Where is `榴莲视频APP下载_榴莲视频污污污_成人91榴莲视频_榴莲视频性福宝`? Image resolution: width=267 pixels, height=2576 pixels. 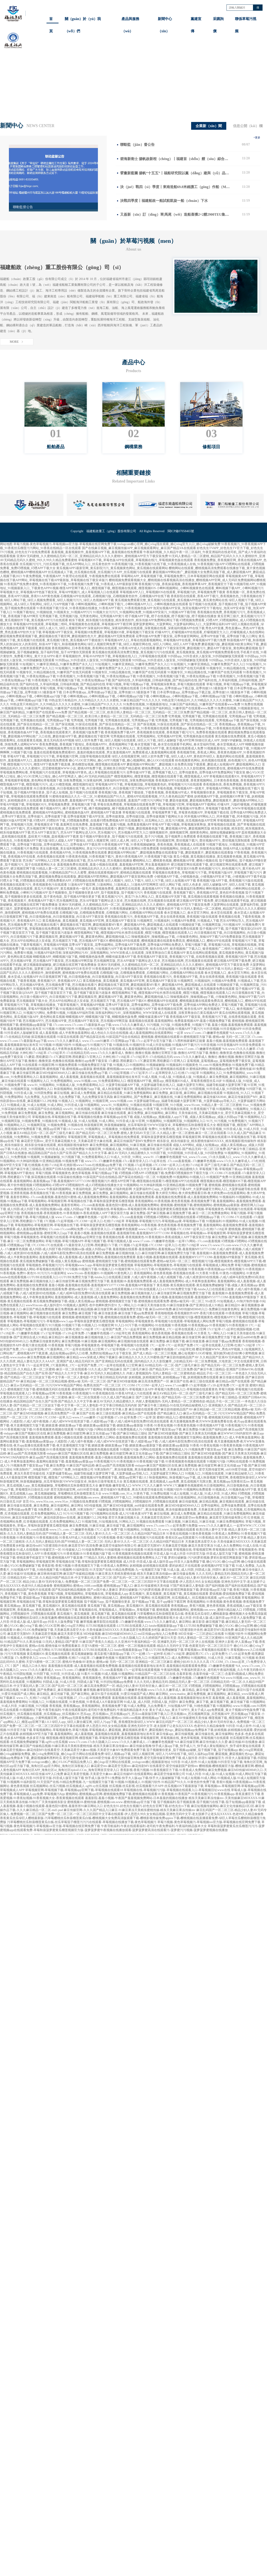 榴莲视频APP下载_榴莲视频污污污_成人91榴莲视频_榴莲视频性福宝 is located at coordinates (47, 784).